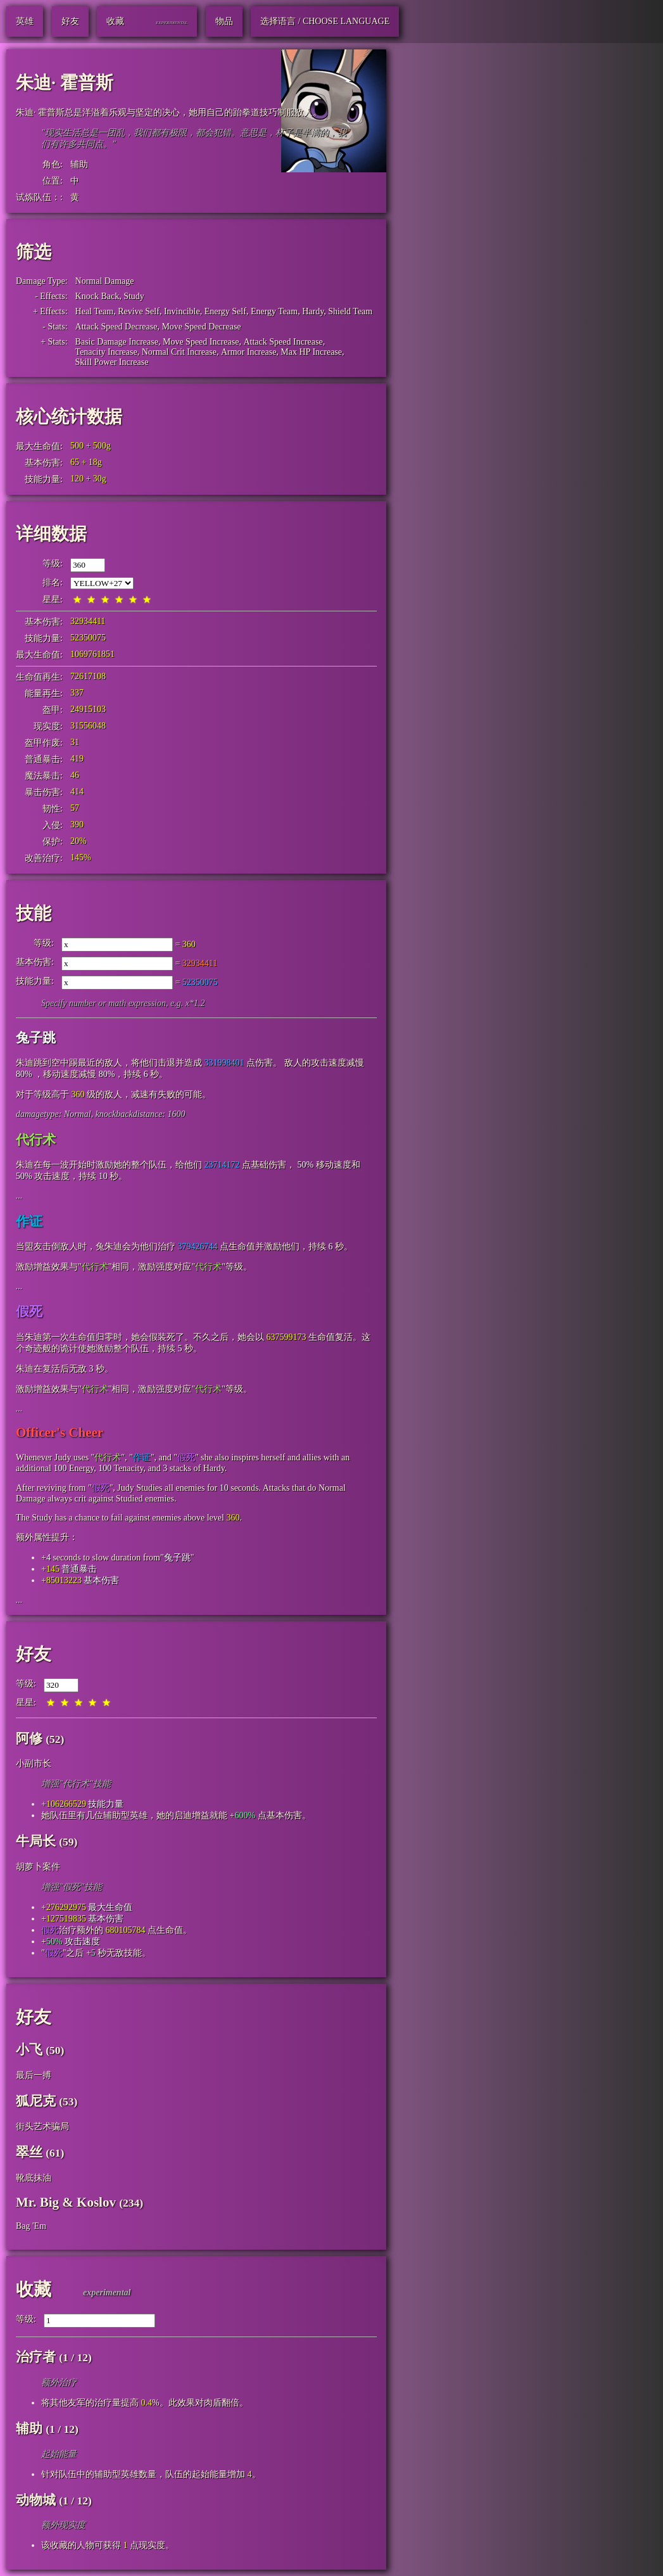  Describe the element at coordinates (36, 2100) in the screenshot. I see `狐尼克` at that location.